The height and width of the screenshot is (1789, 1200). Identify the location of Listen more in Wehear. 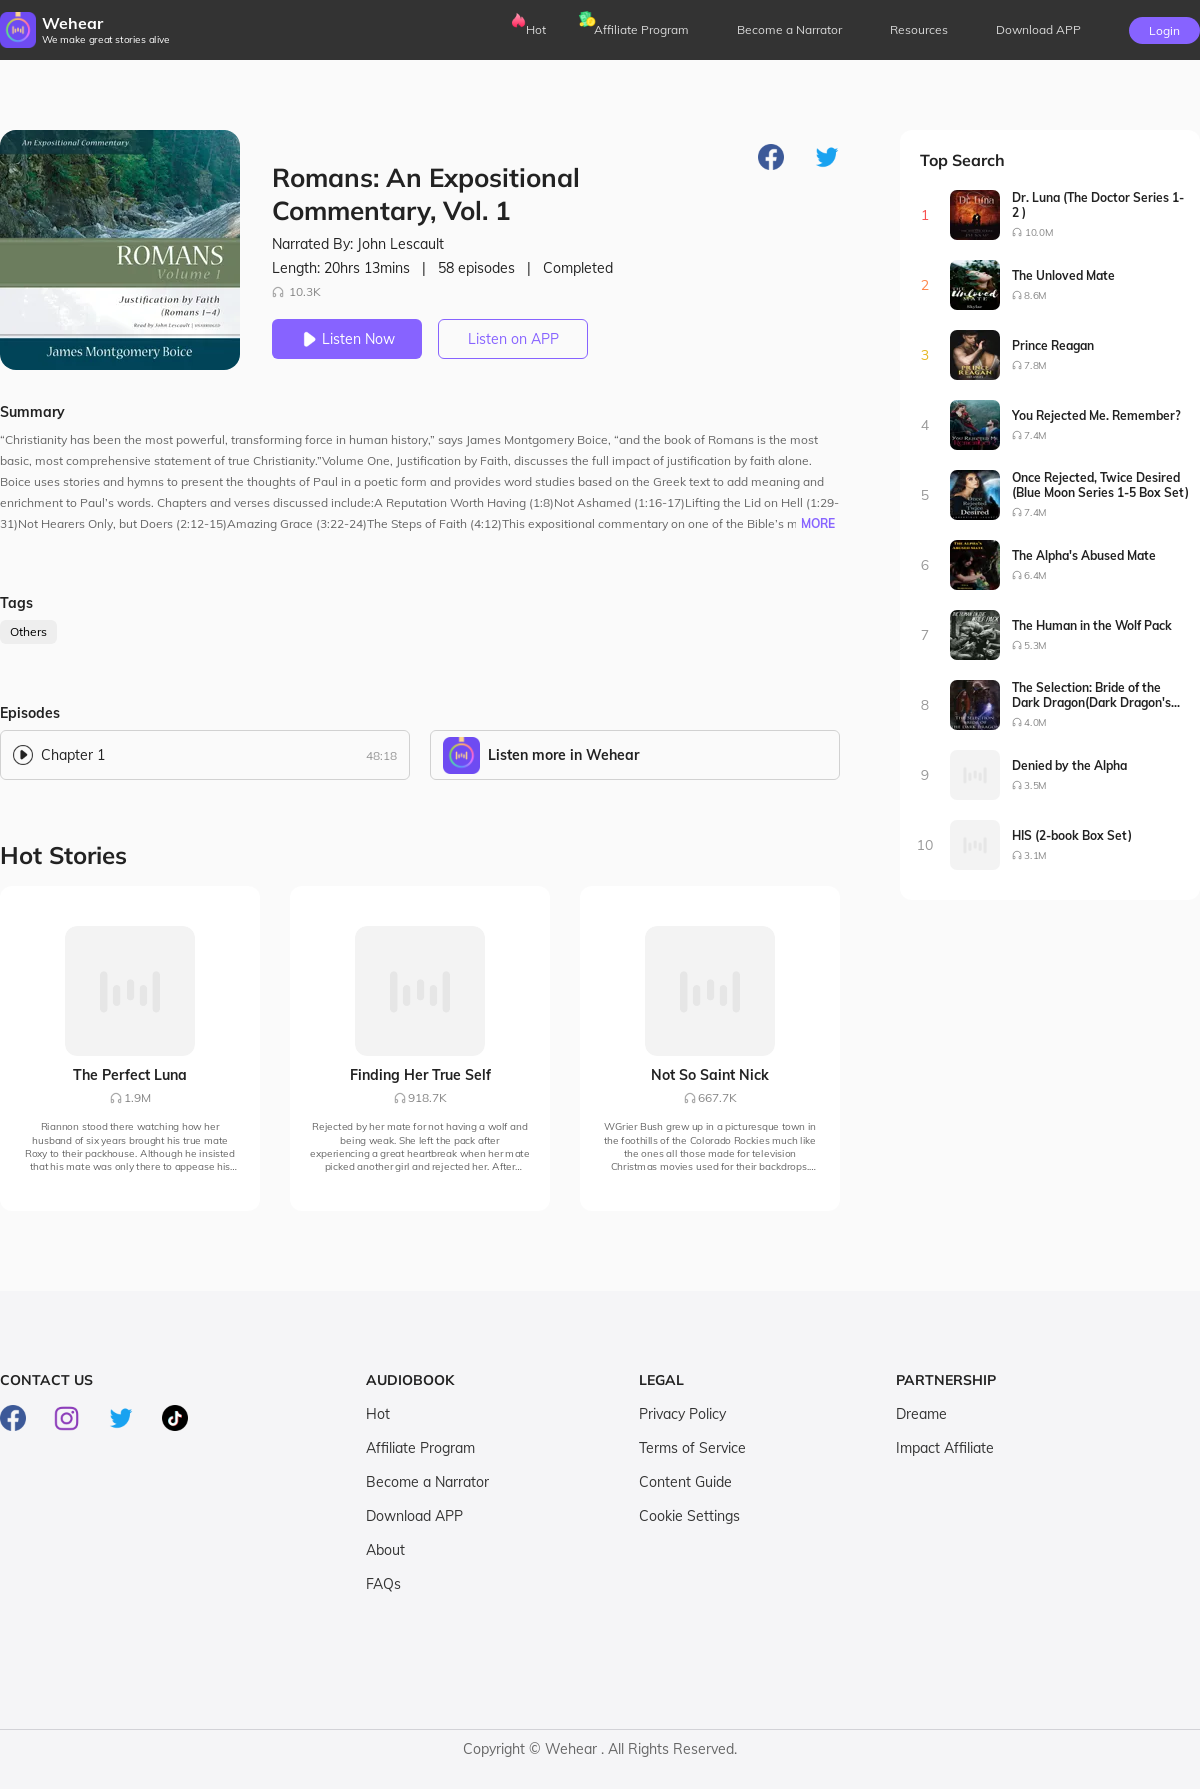
(563, 755).